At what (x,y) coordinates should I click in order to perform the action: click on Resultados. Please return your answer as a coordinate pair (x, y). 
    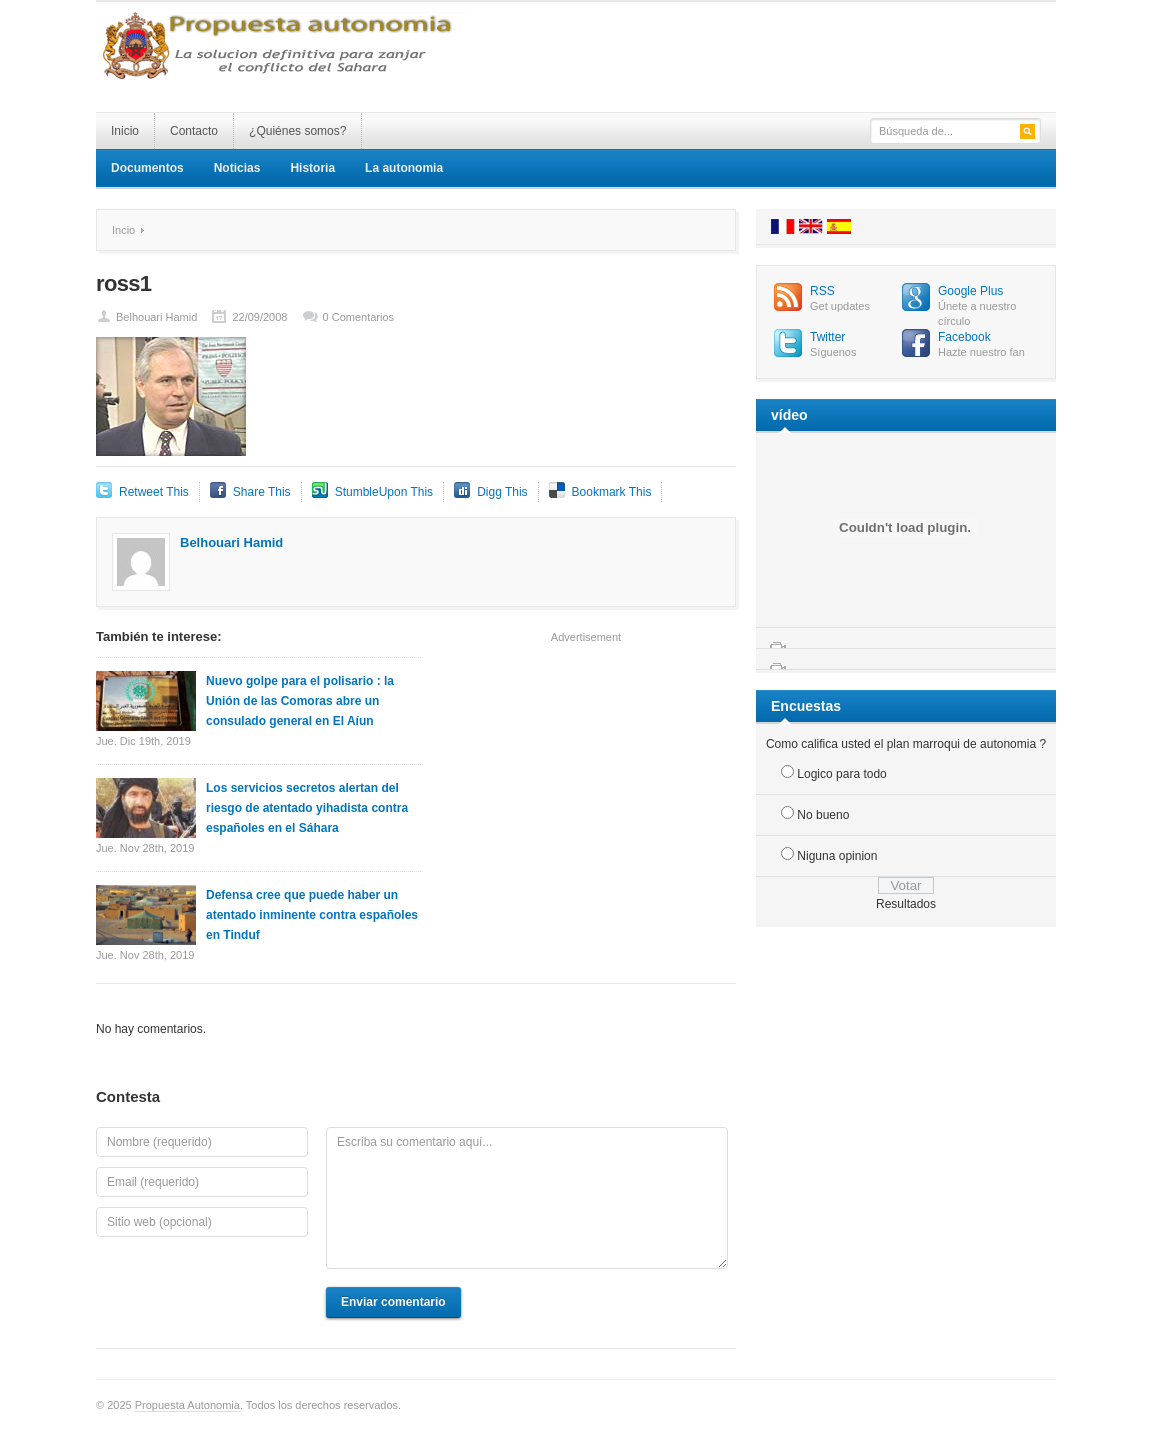
    Looking at the image, I should click on (906, 904).